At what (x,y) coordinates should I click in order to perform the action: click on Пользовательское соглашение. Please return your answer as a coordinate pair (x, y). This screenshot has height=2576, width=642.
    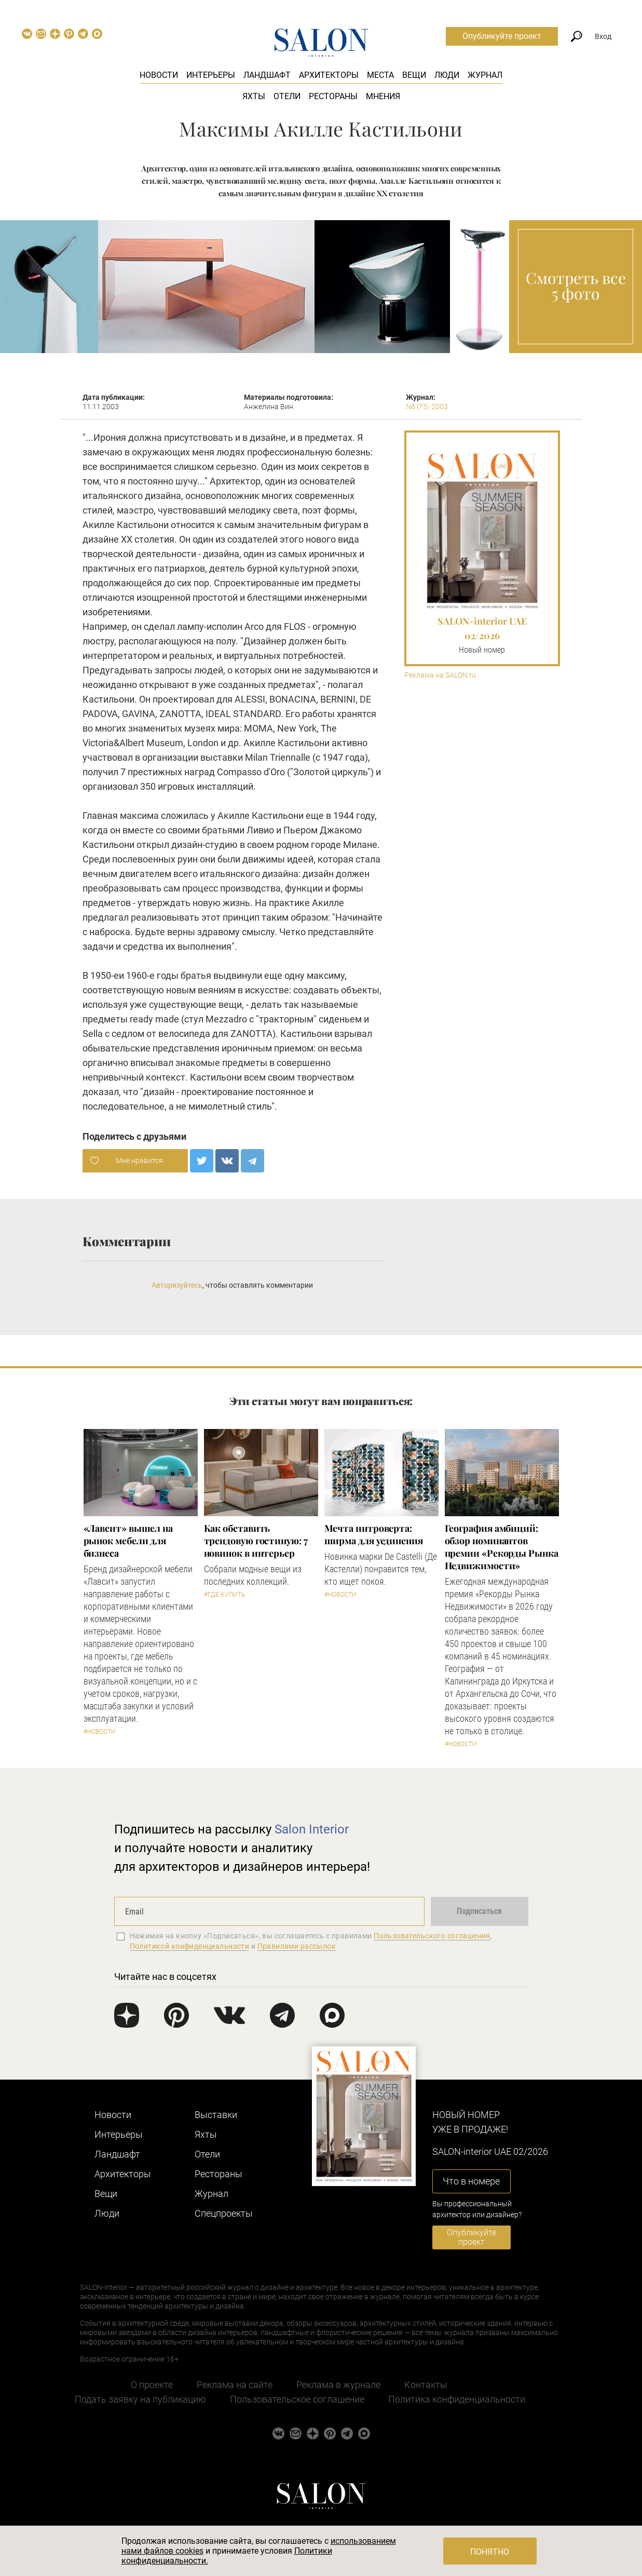
    Looking at the image, I should click on (297, 2399).